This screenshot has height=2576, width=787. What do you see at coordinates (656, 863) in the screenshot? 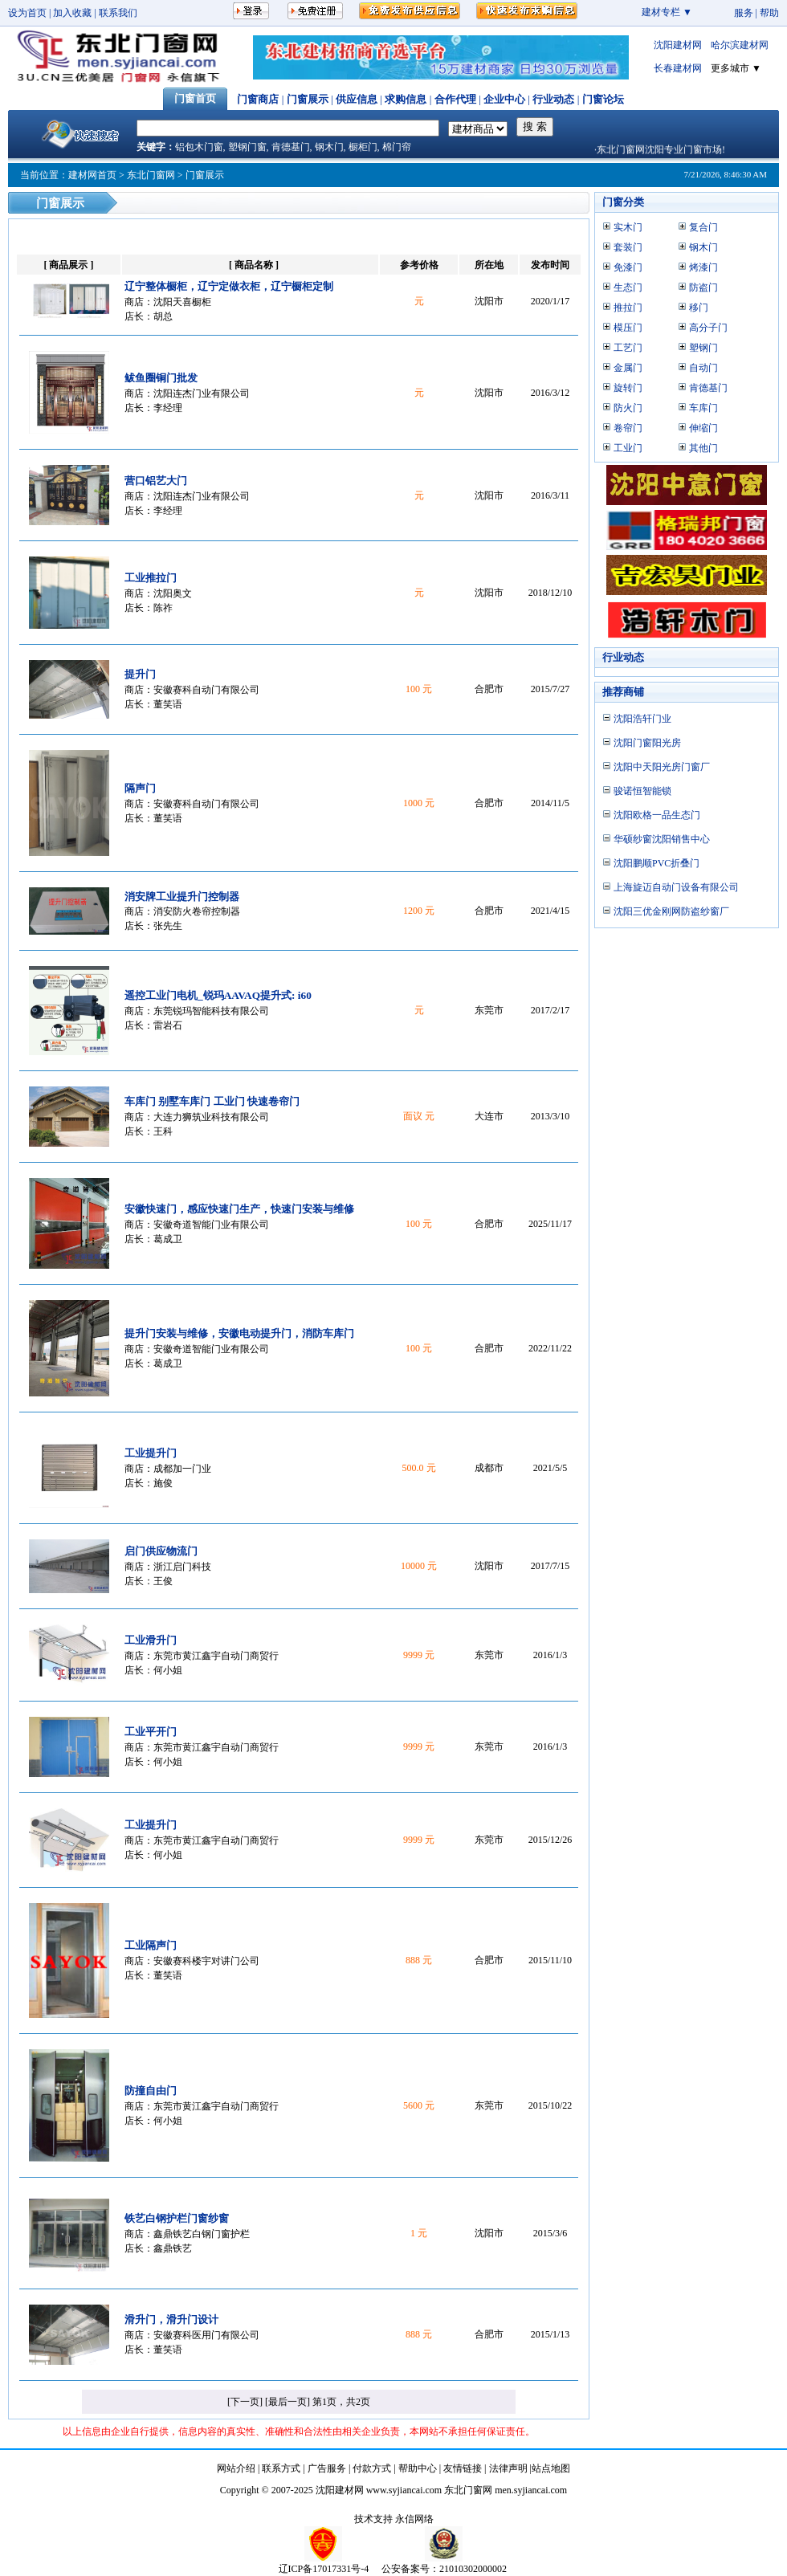
I see `沈阳鹏顺PVC折叠门` at bounding box center [656, 863].